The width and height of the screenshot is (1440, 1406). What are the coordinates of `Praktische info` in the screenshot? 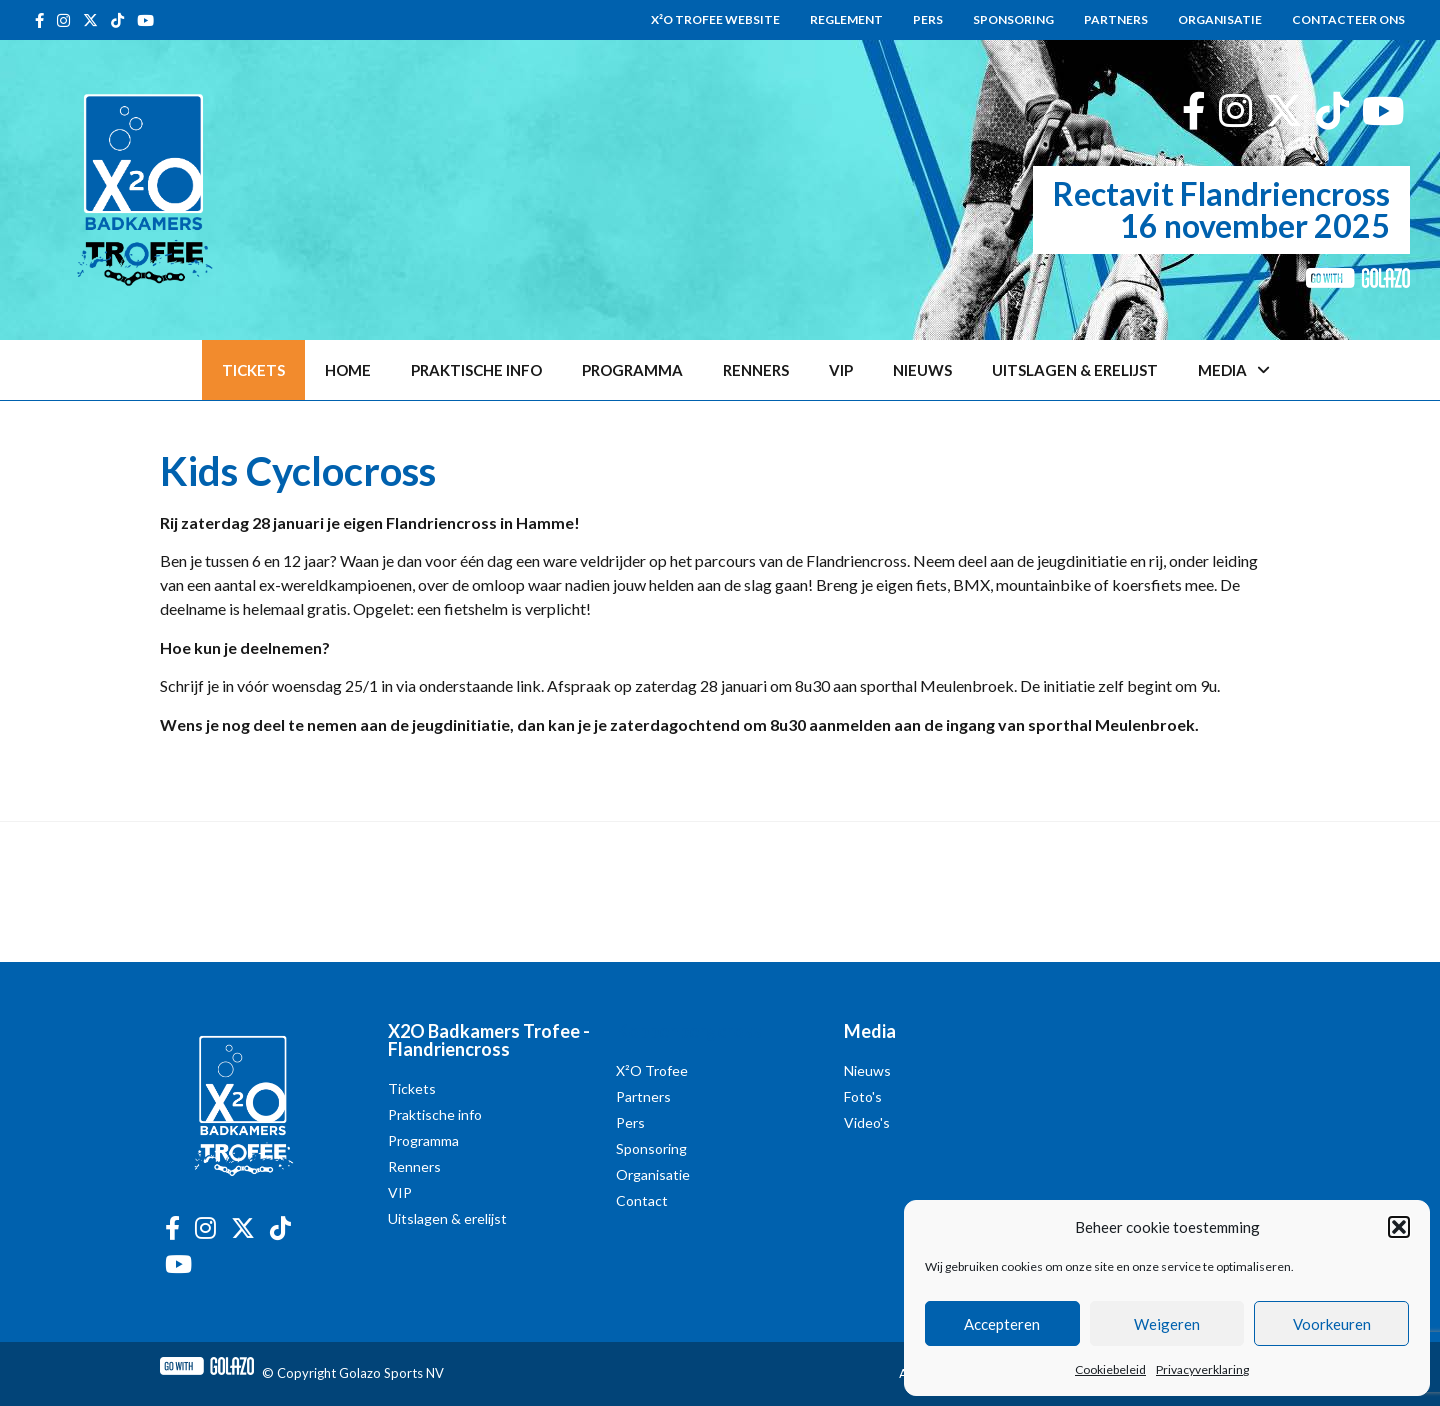 It's located at (476, 370).